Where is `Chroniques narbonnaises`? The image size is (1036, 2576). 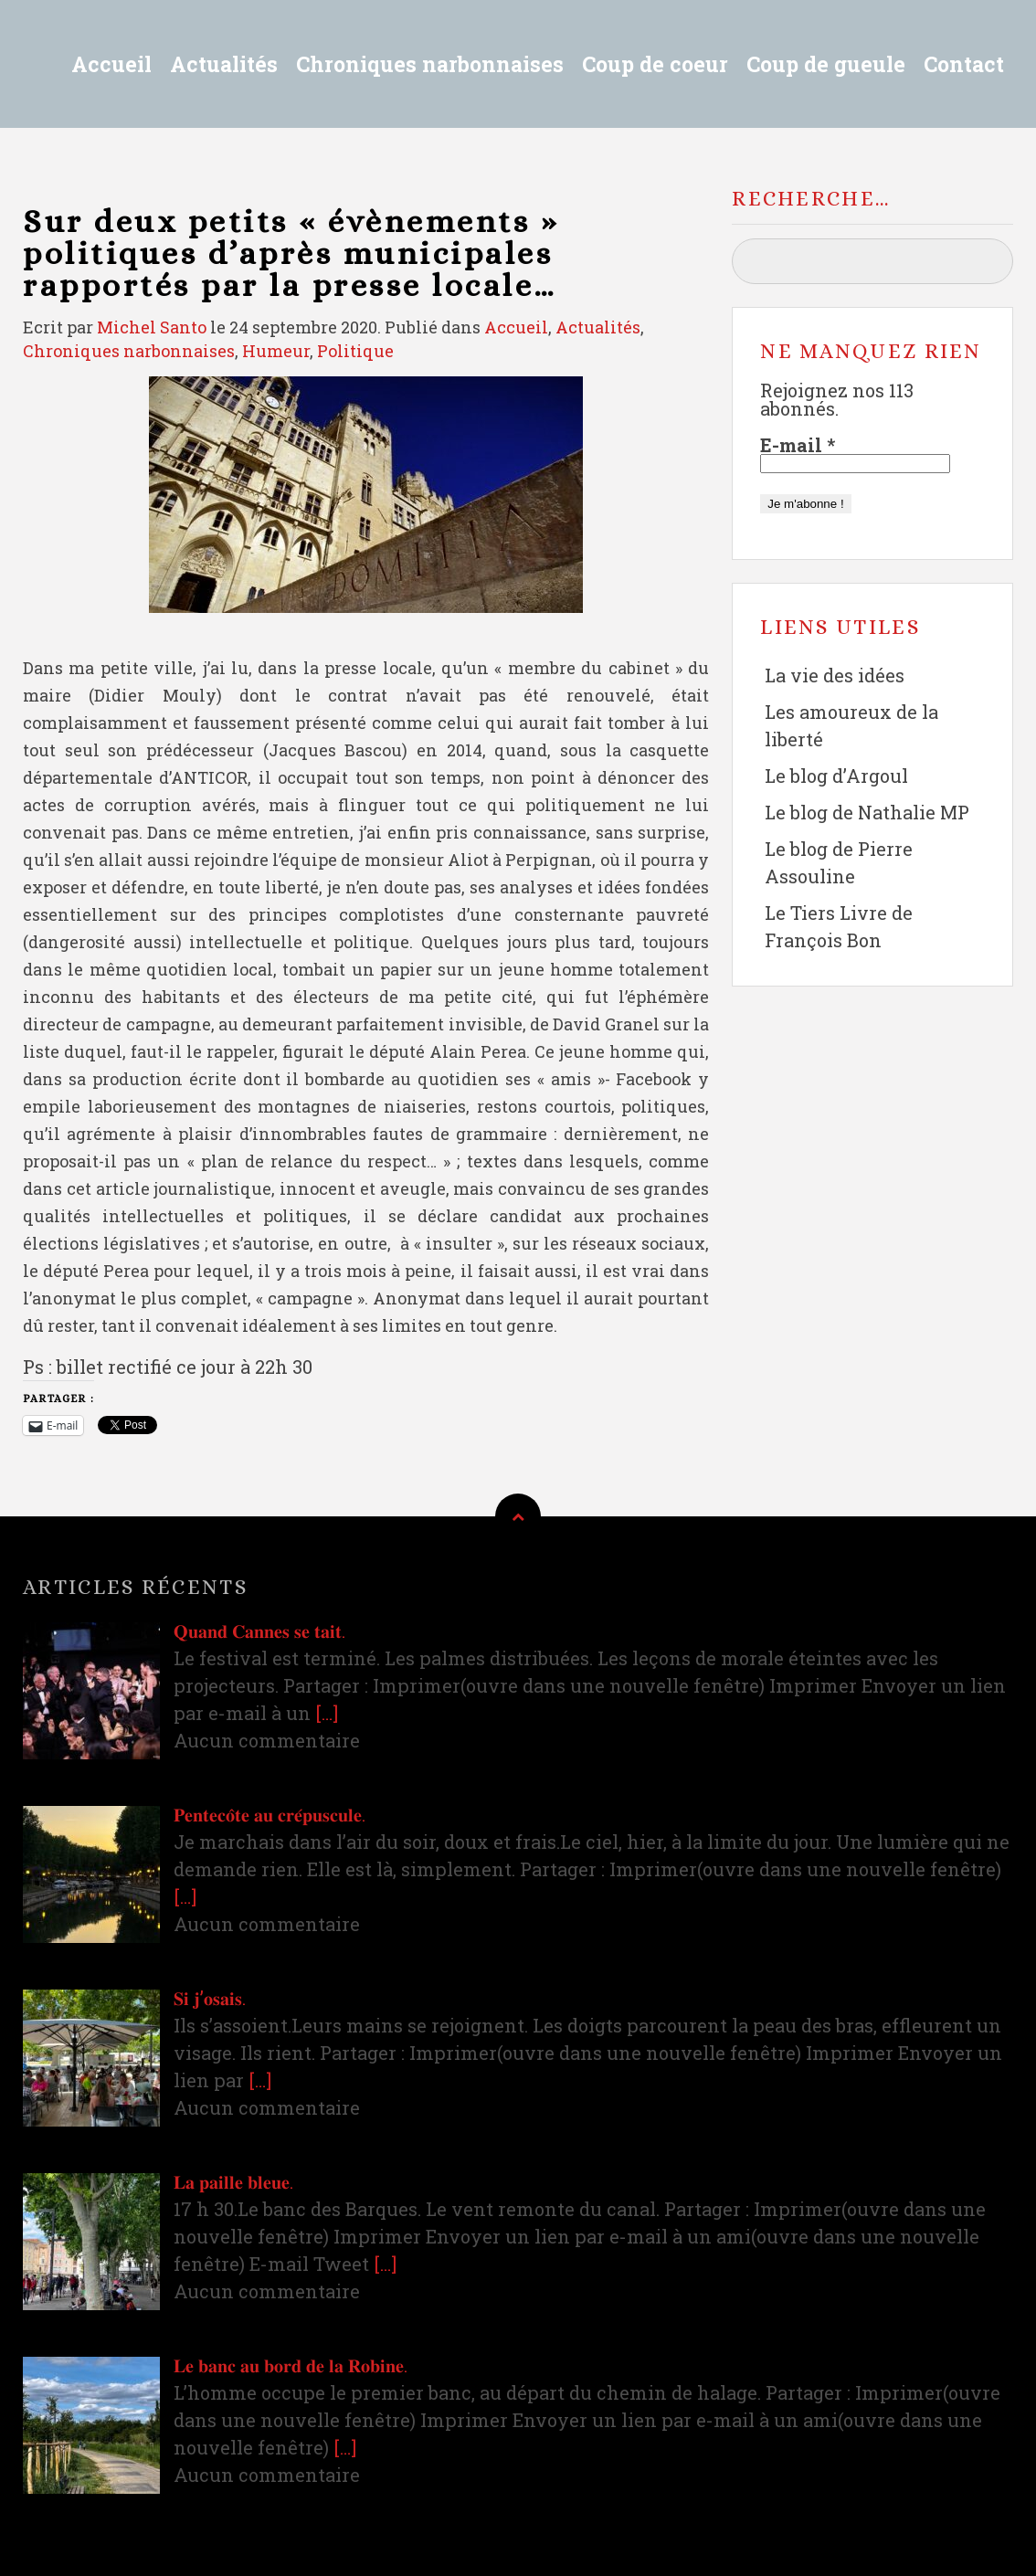
Chroniques narbonnaises is located at coordinates (430, 64).